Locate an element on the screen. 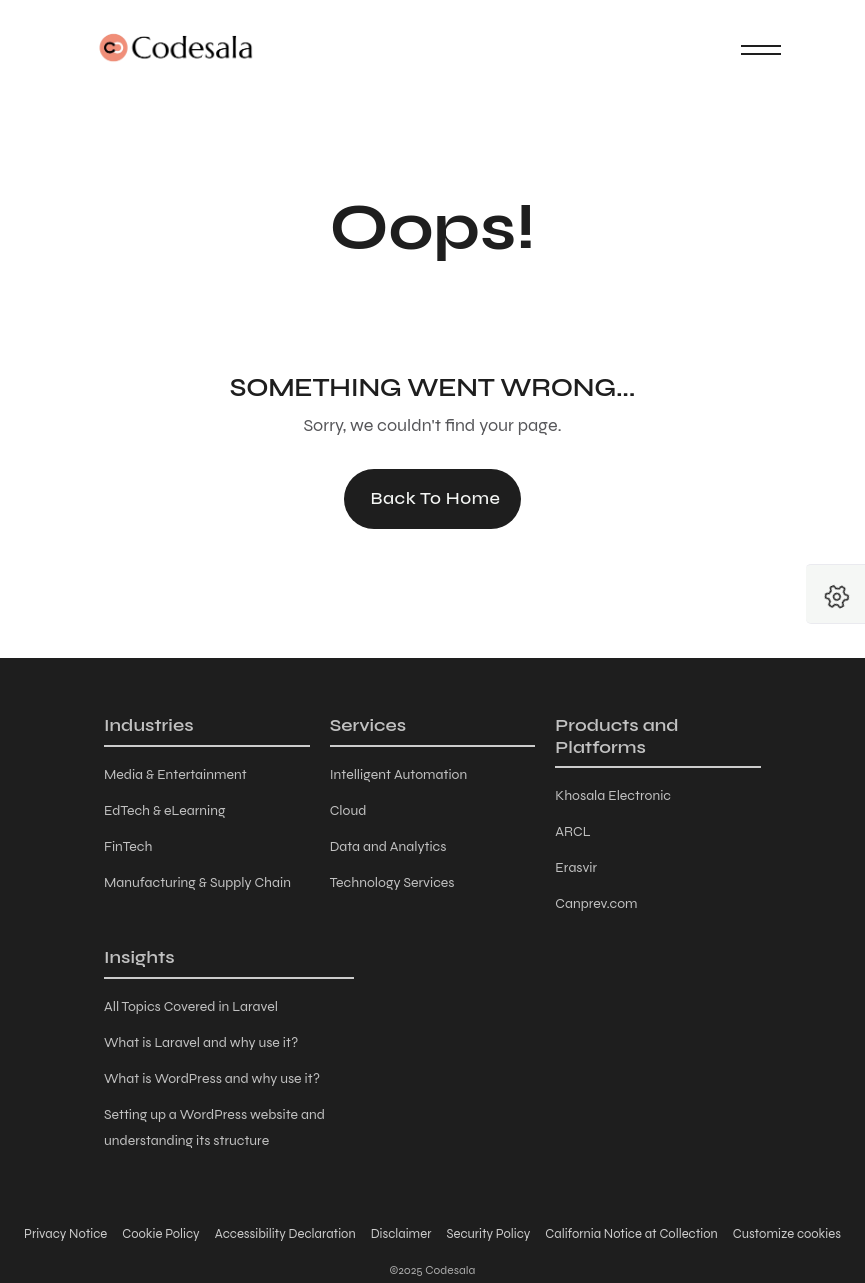 The width and height of the screenshot is (865, 1283). All Topics Covered in Laravel is located at coordinates (191, 1006).